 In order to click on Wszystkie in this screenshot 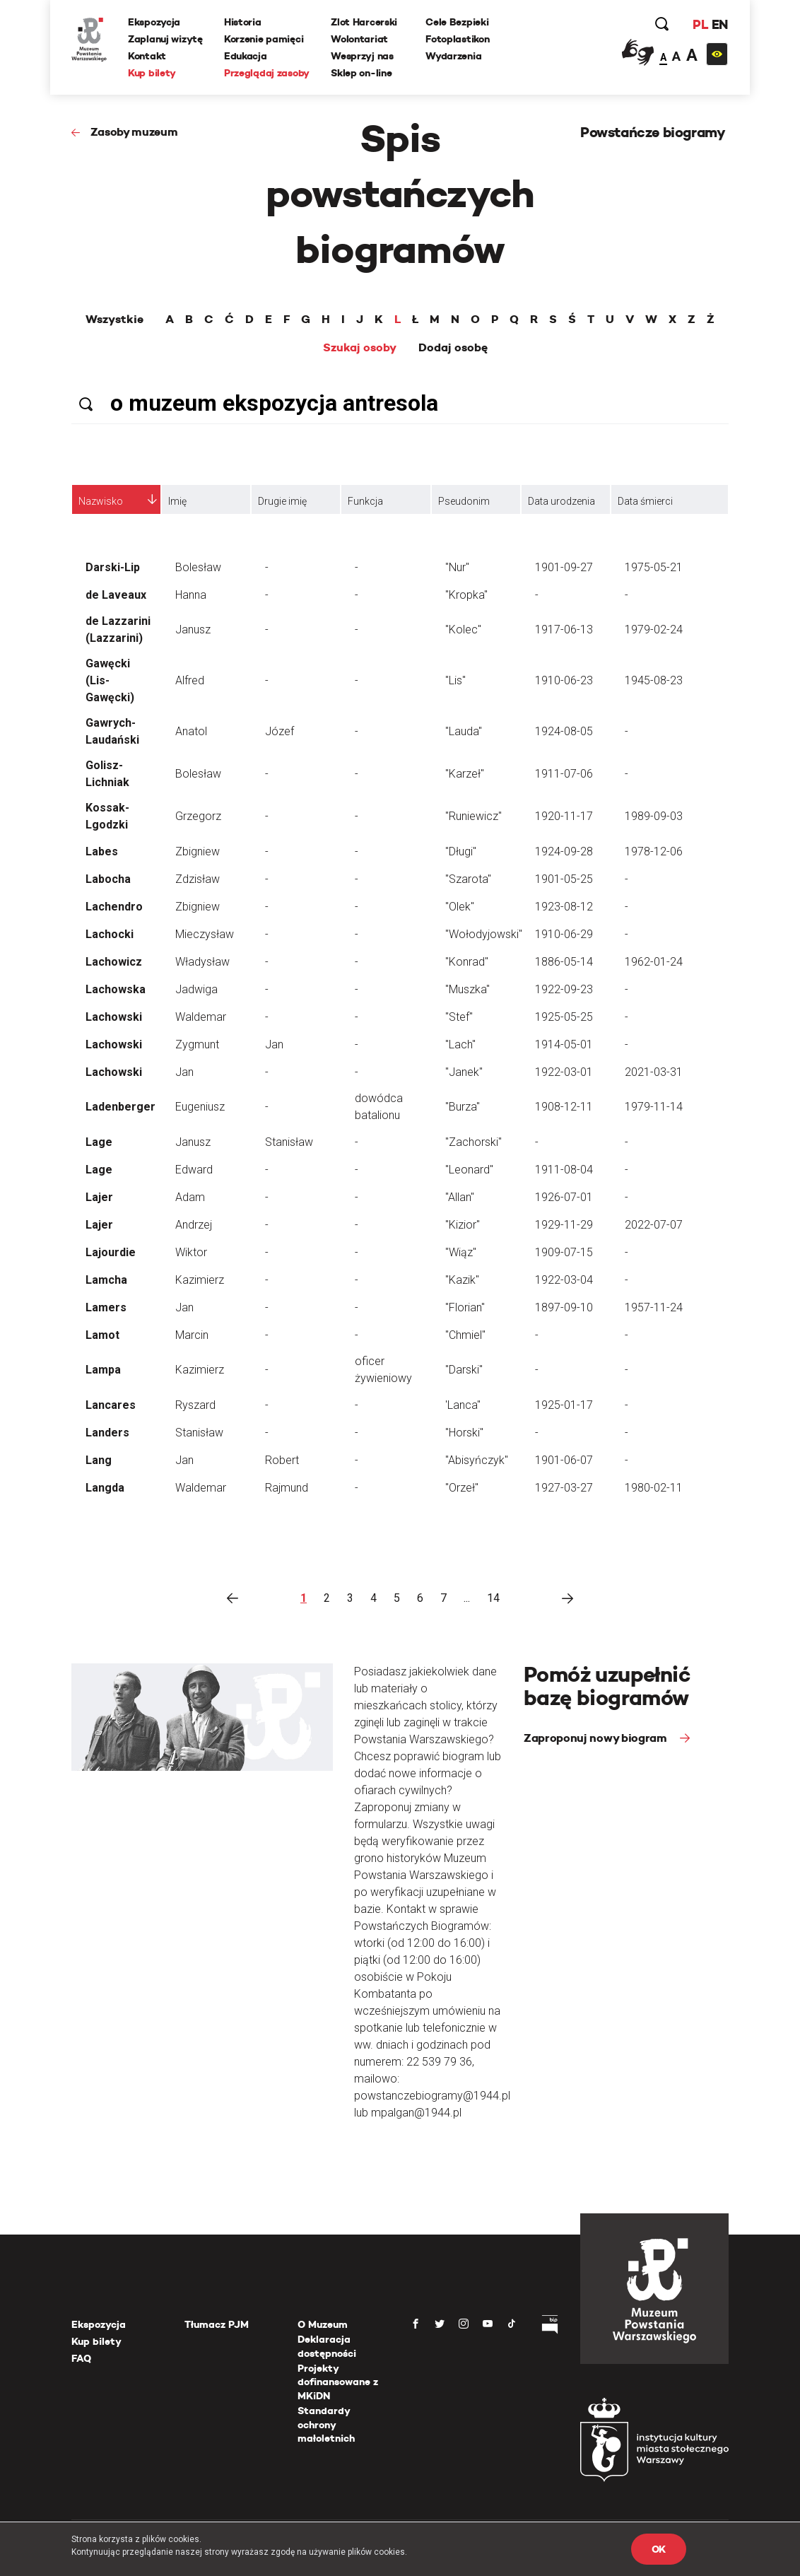, I will do `click(114, 319)`.